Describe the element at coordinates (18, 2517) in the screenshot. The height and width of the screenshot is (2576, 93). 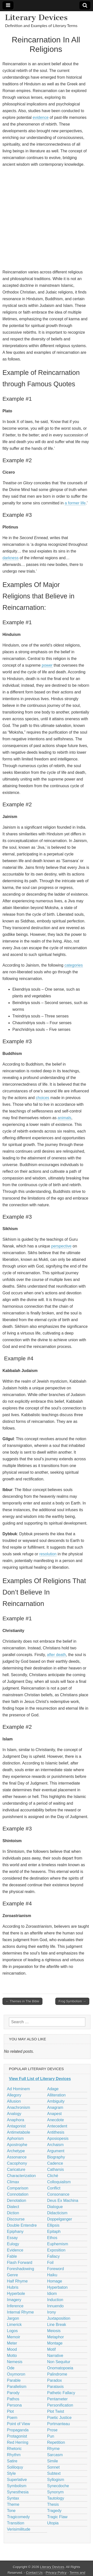
I see `Tragicomedy` at that location.